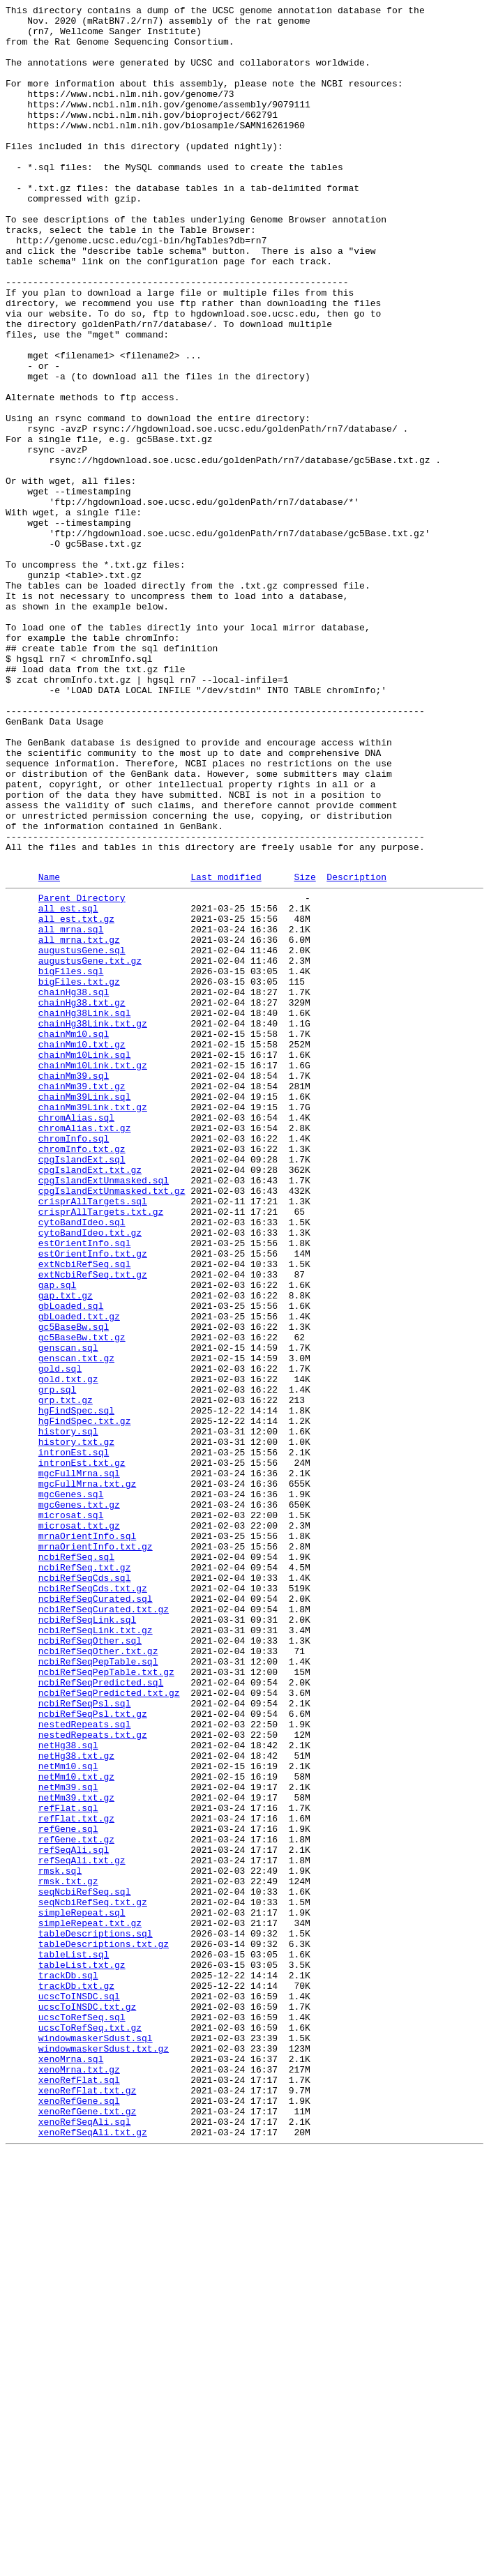 The height and width of the screenshot is (2576, 489). Describe the element at coordinates (79, 2391) in the screenshot. I see `ucscToINSDC.sql` at that location.